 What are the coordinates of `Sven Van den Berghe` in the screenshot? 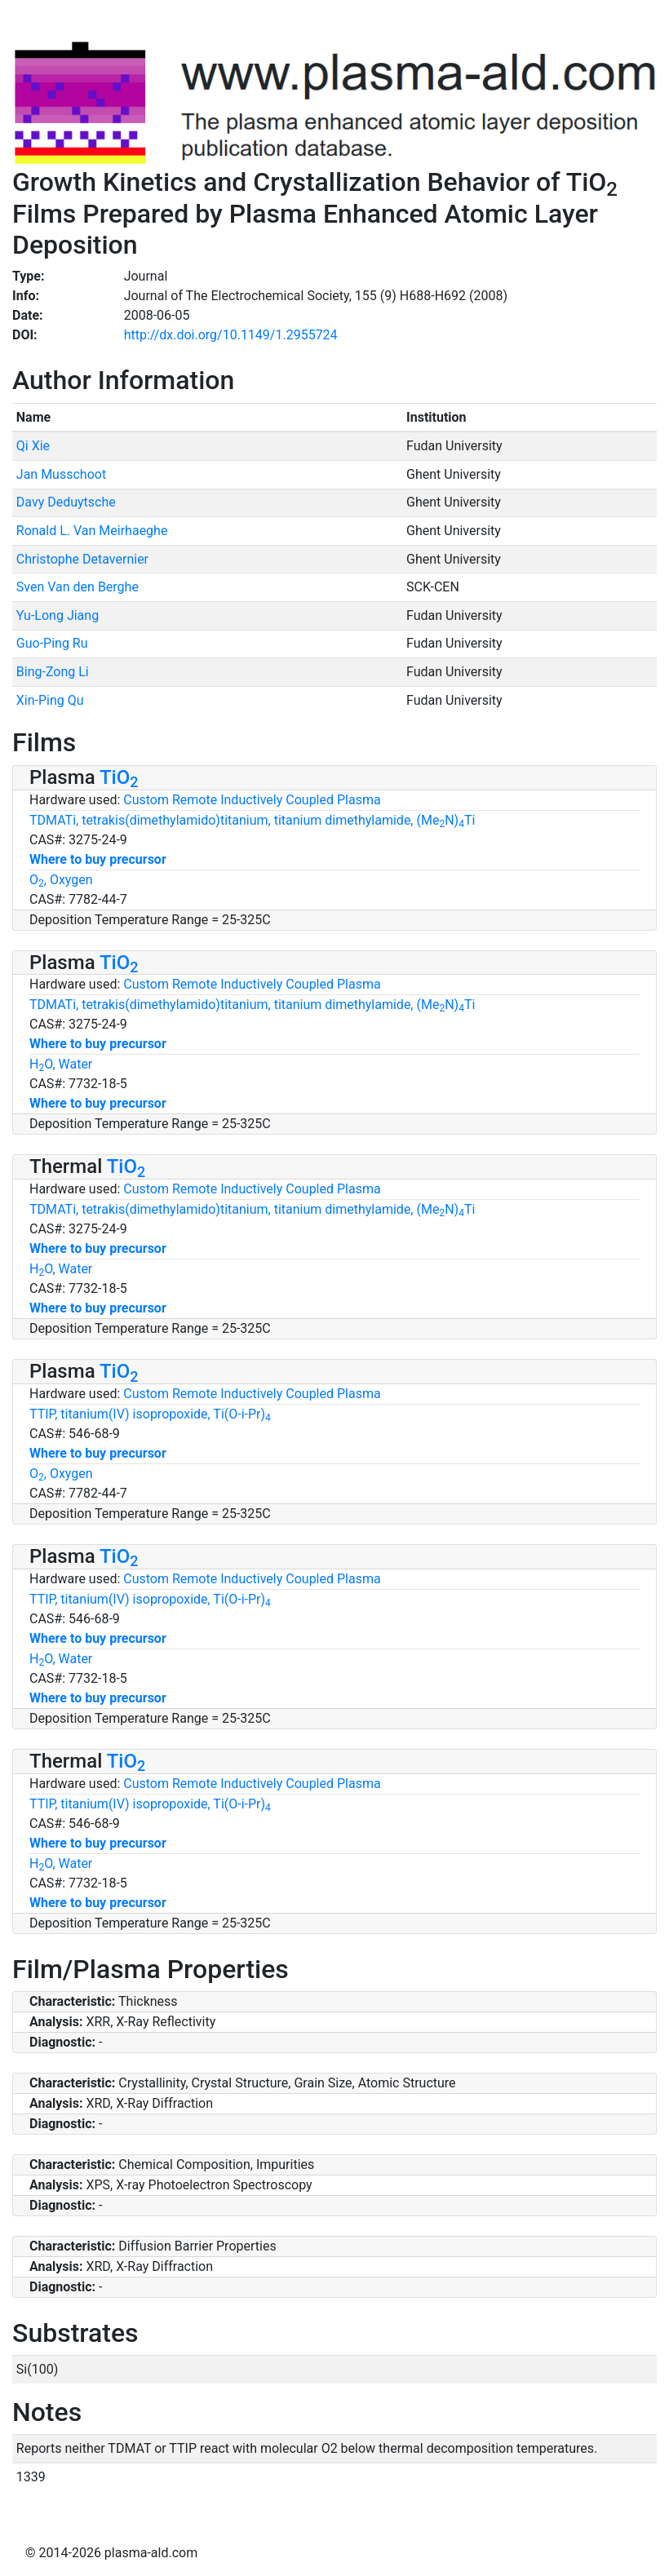 It's located at (77, 587).